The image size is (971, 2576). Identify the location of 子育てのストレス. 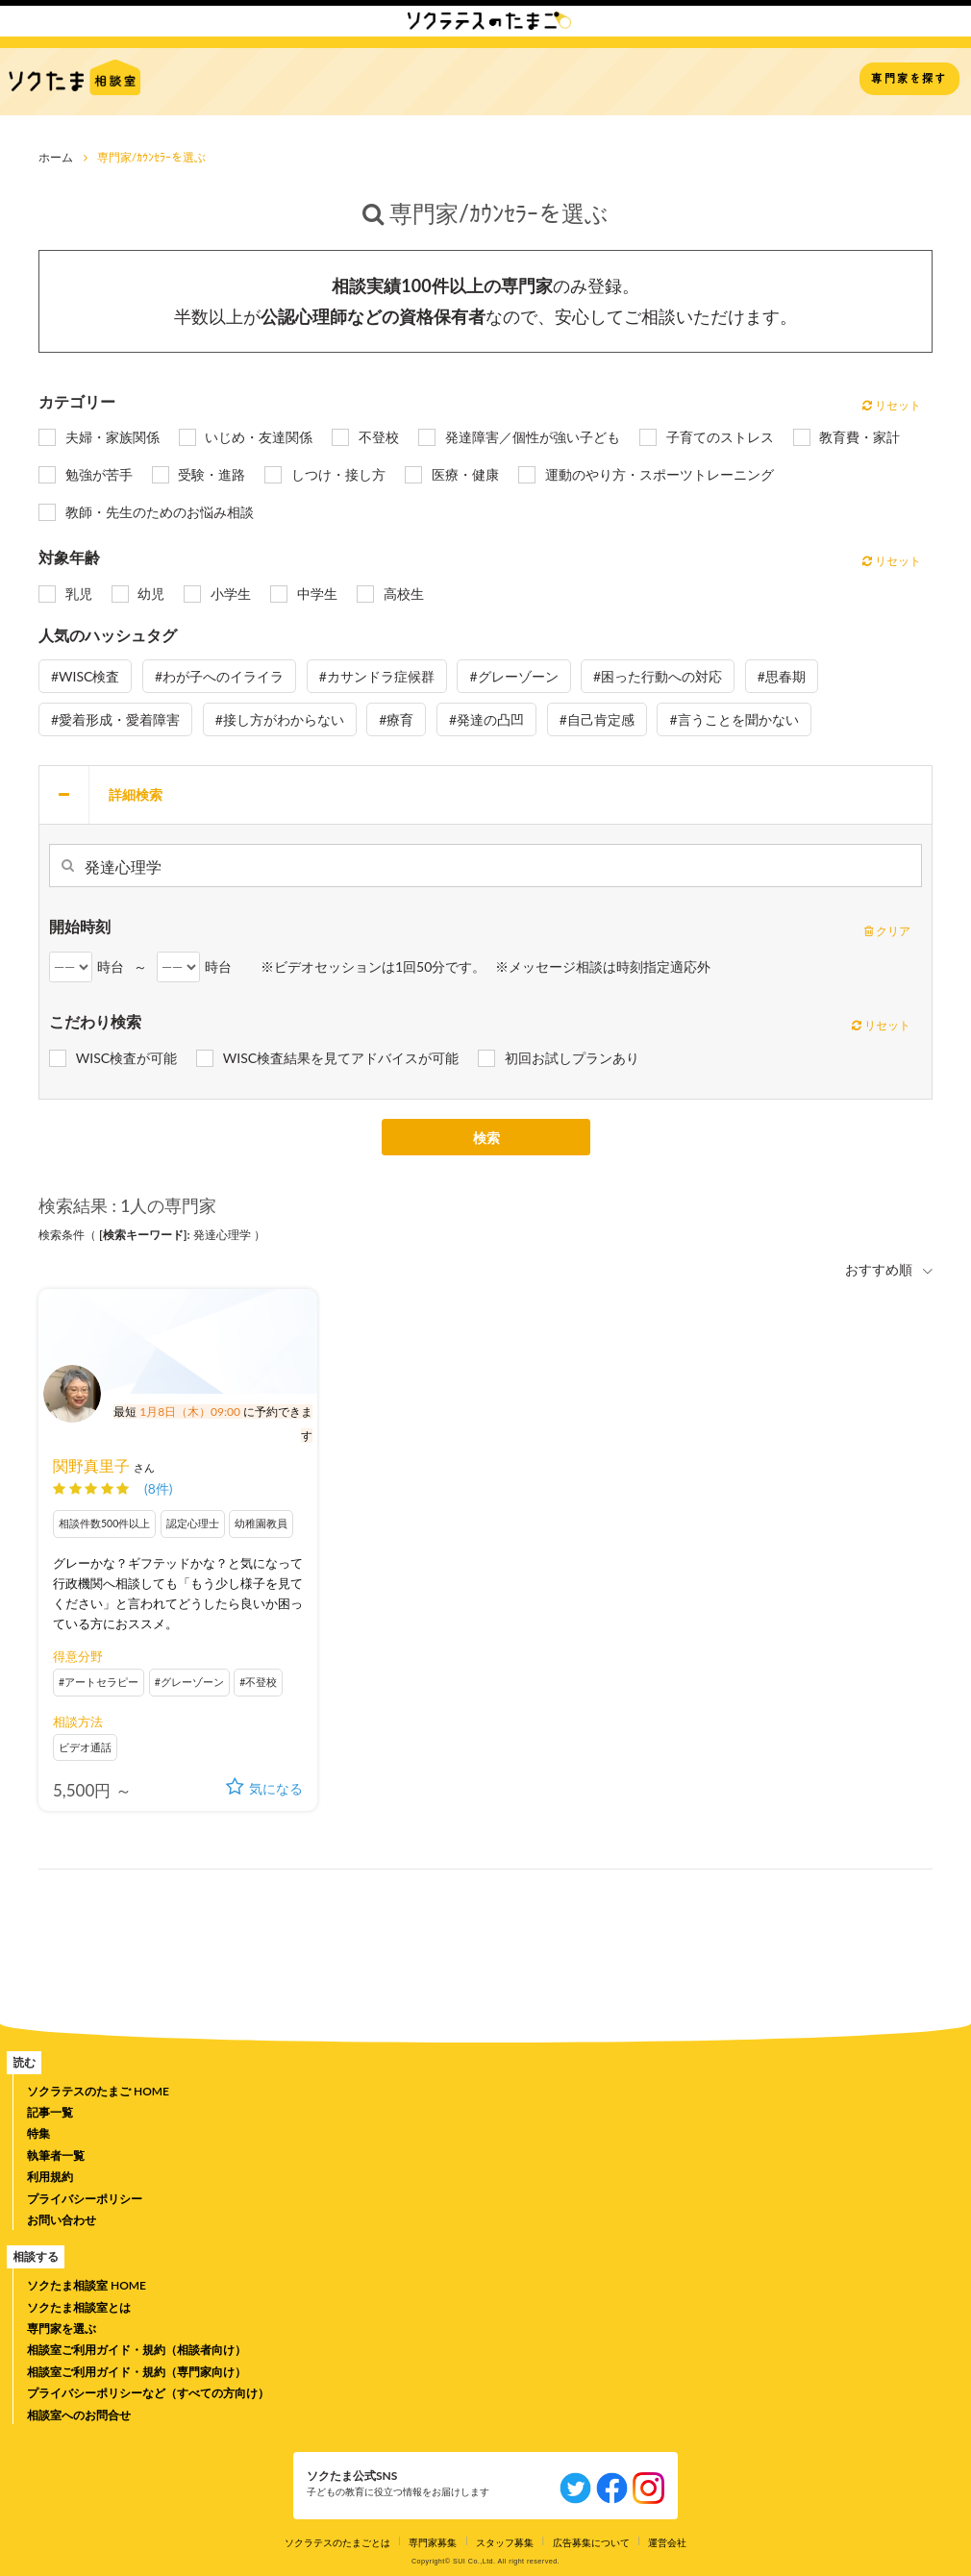
(720, 437).